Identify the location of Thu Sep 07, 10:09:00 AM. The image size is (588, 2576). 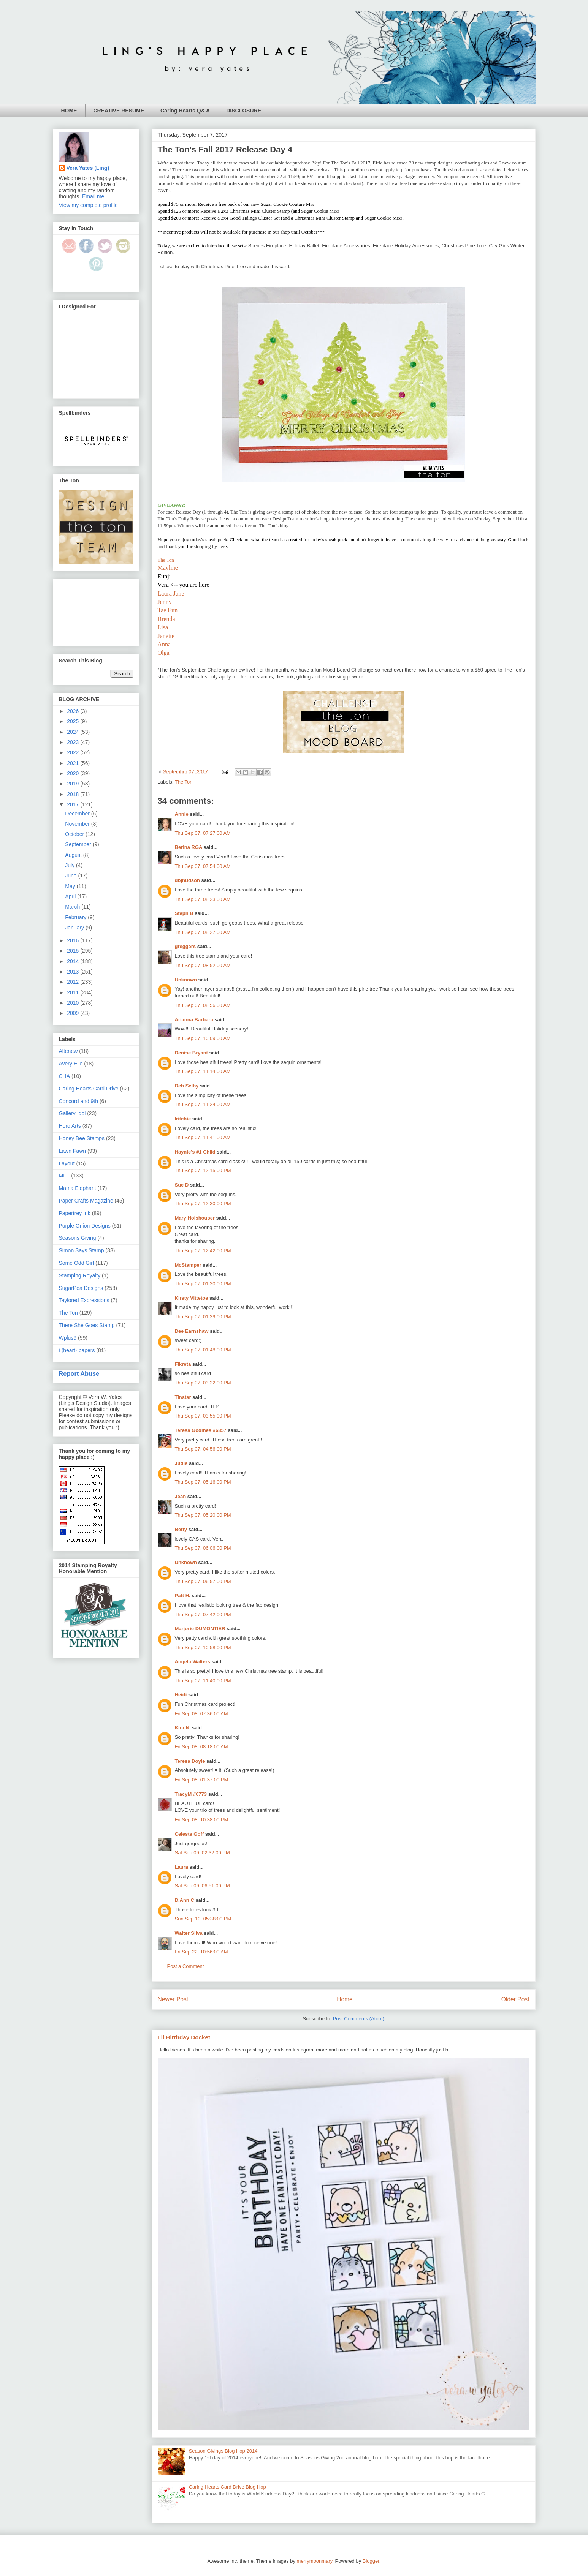
(203, 1038).